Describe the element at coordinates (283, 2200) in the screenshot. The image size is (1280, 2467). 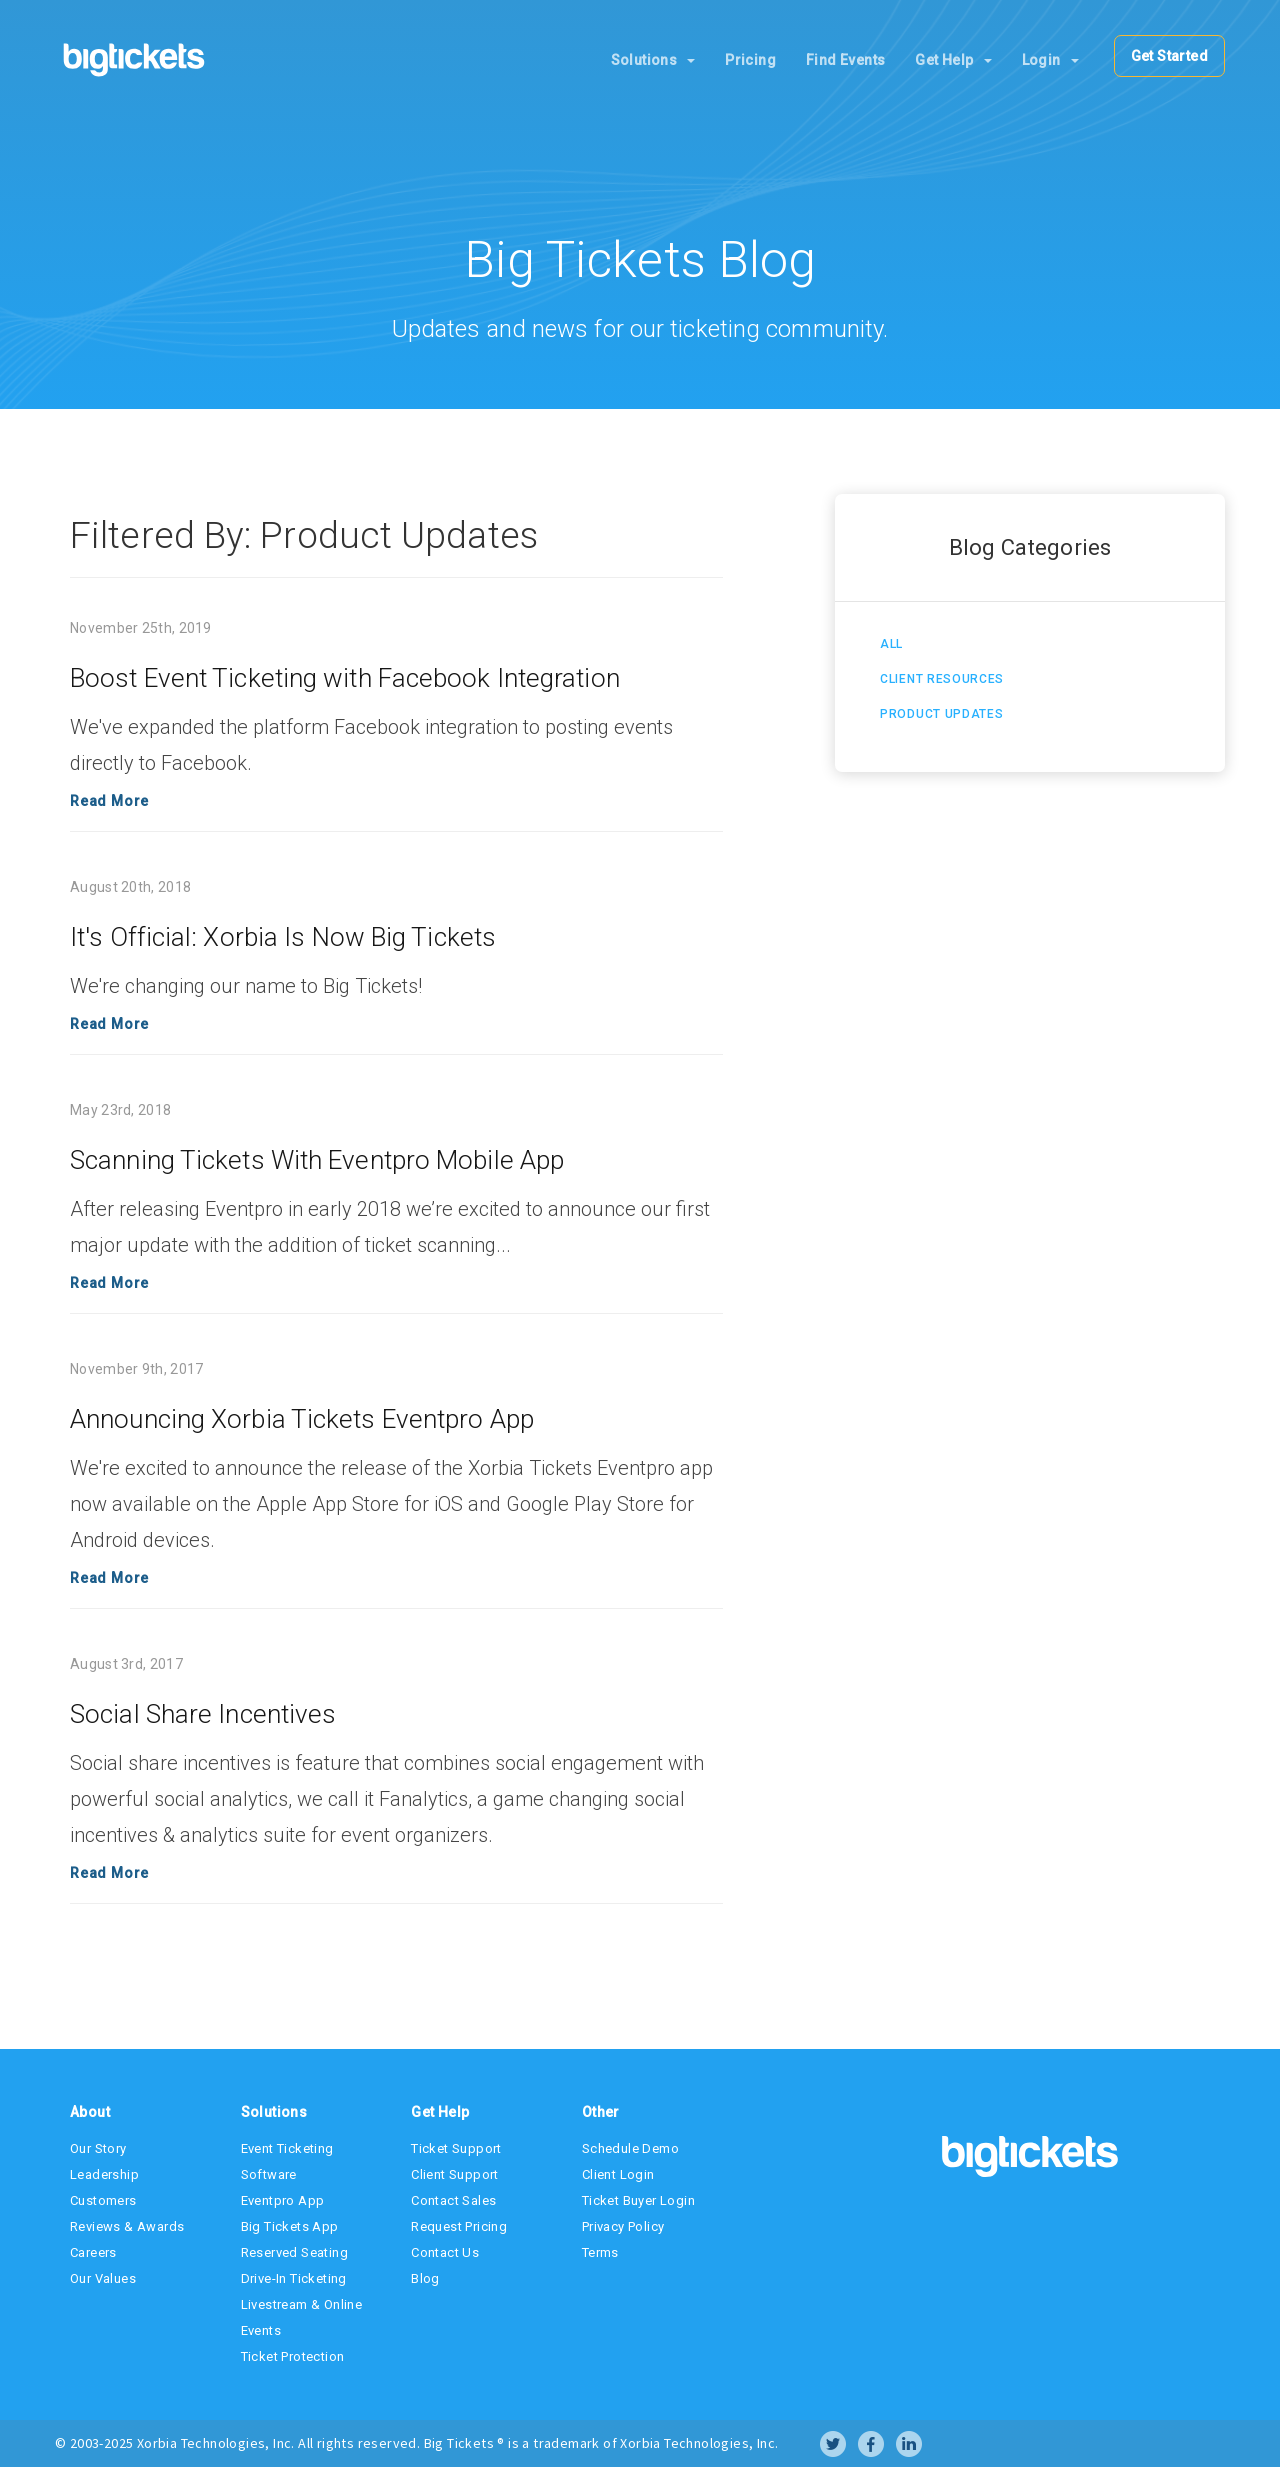
I see `Eventpro App` at that location.